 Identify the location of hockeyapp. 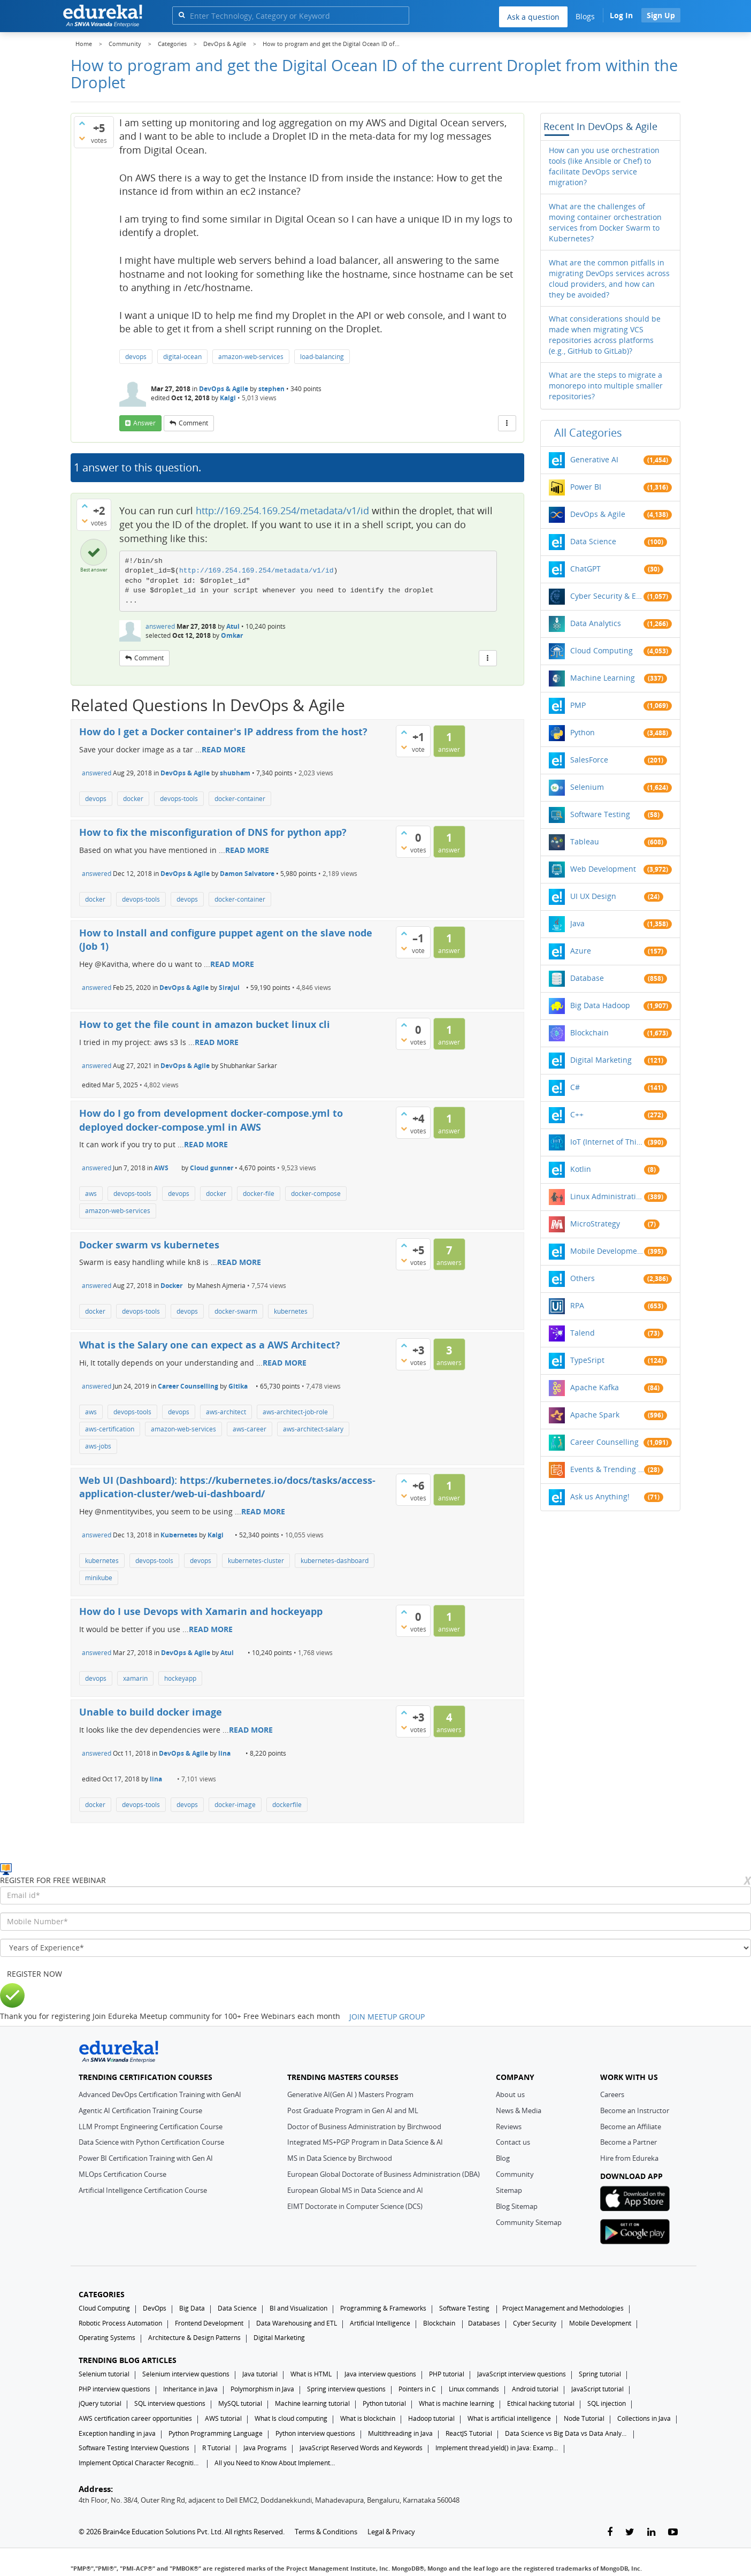
(180, 1678).